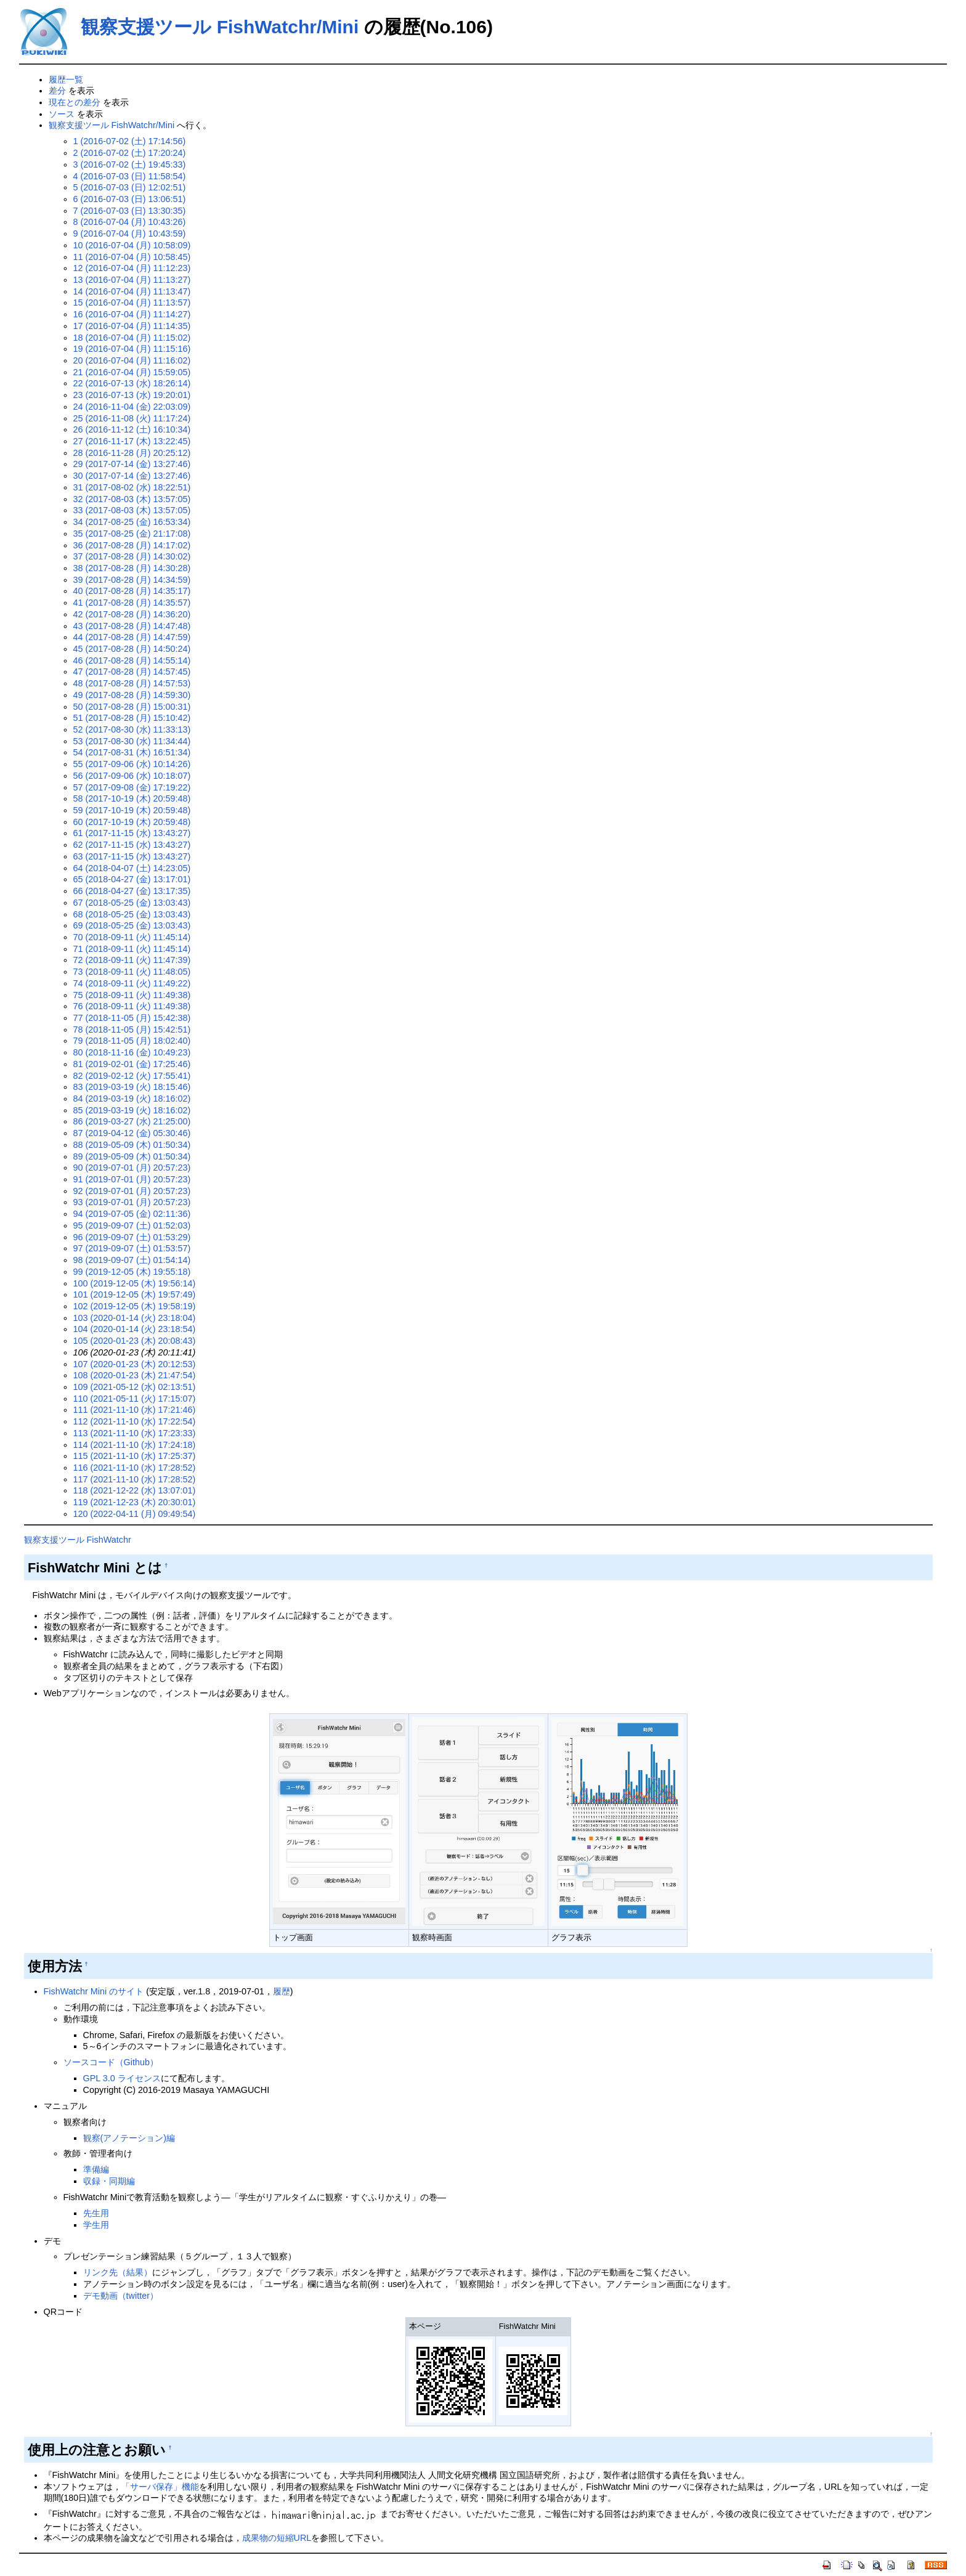 The width and height of the screenshot is (966, 2576). What do you see at coordinates (132, 1121) in the screenshot?
I see `86 (2019-03-27 (水) 21:25:00)` at bounding box center [132, 1121].